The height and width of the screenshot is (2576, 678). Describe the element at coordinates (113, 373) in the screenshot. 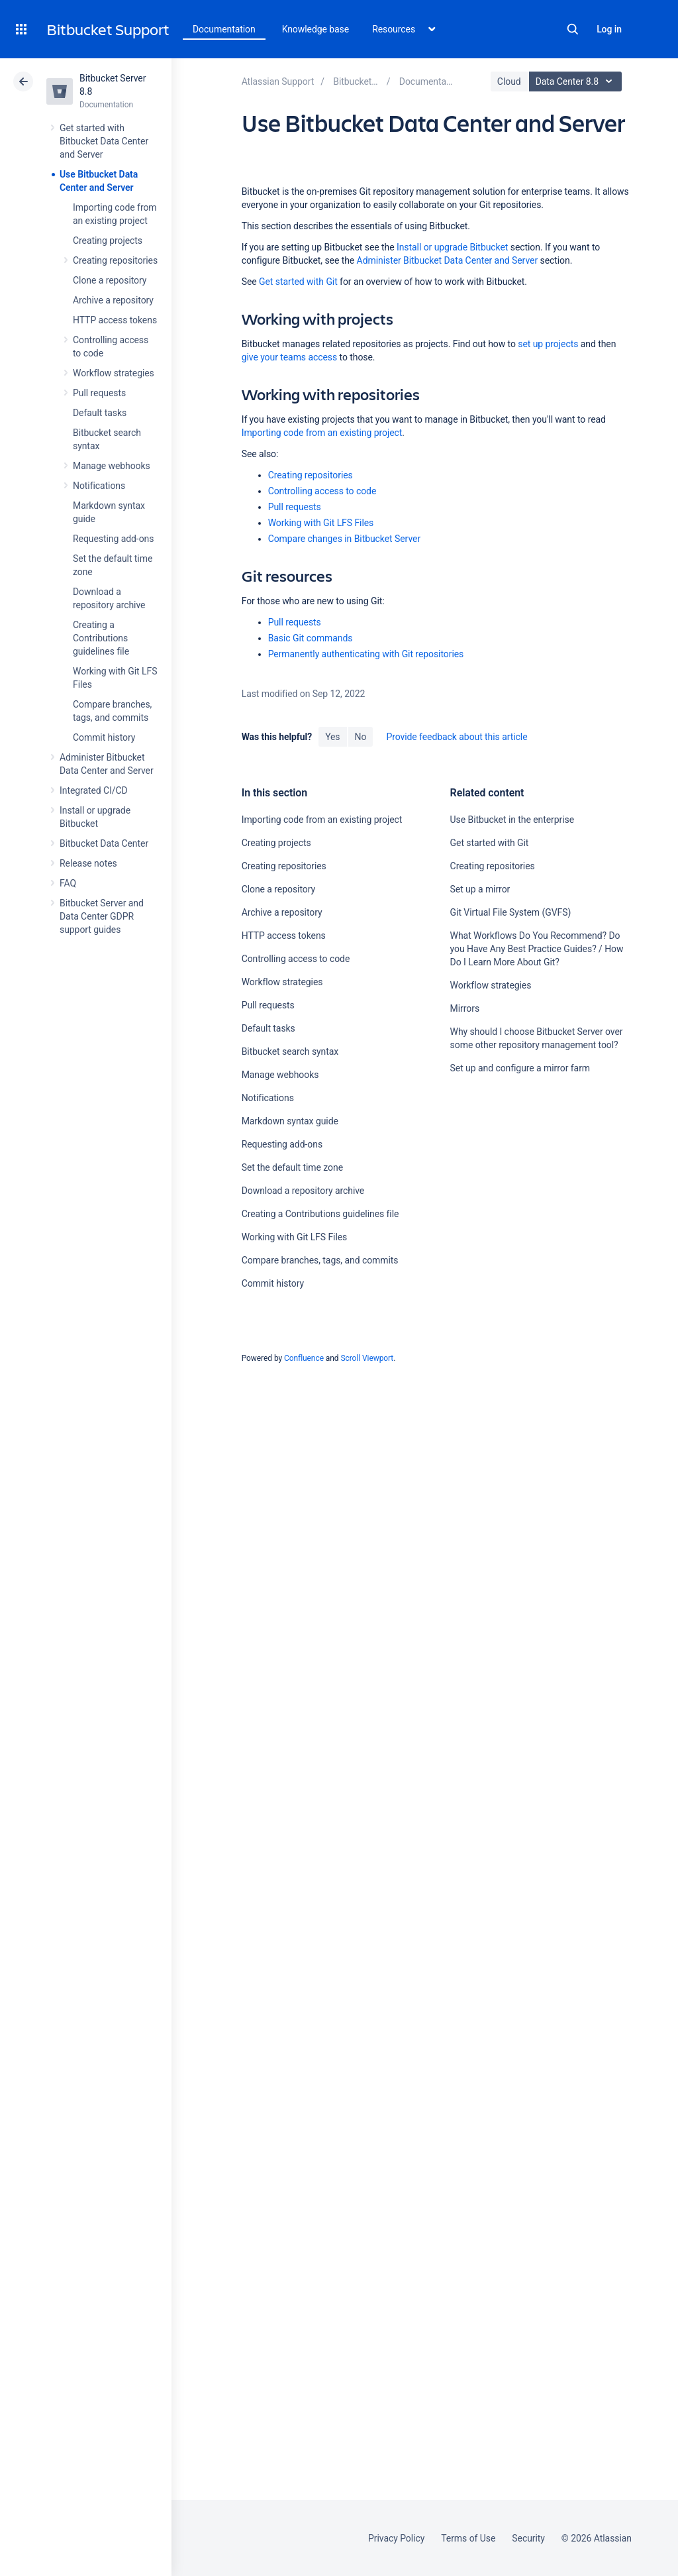

I see `Workflow strategies` at that location.